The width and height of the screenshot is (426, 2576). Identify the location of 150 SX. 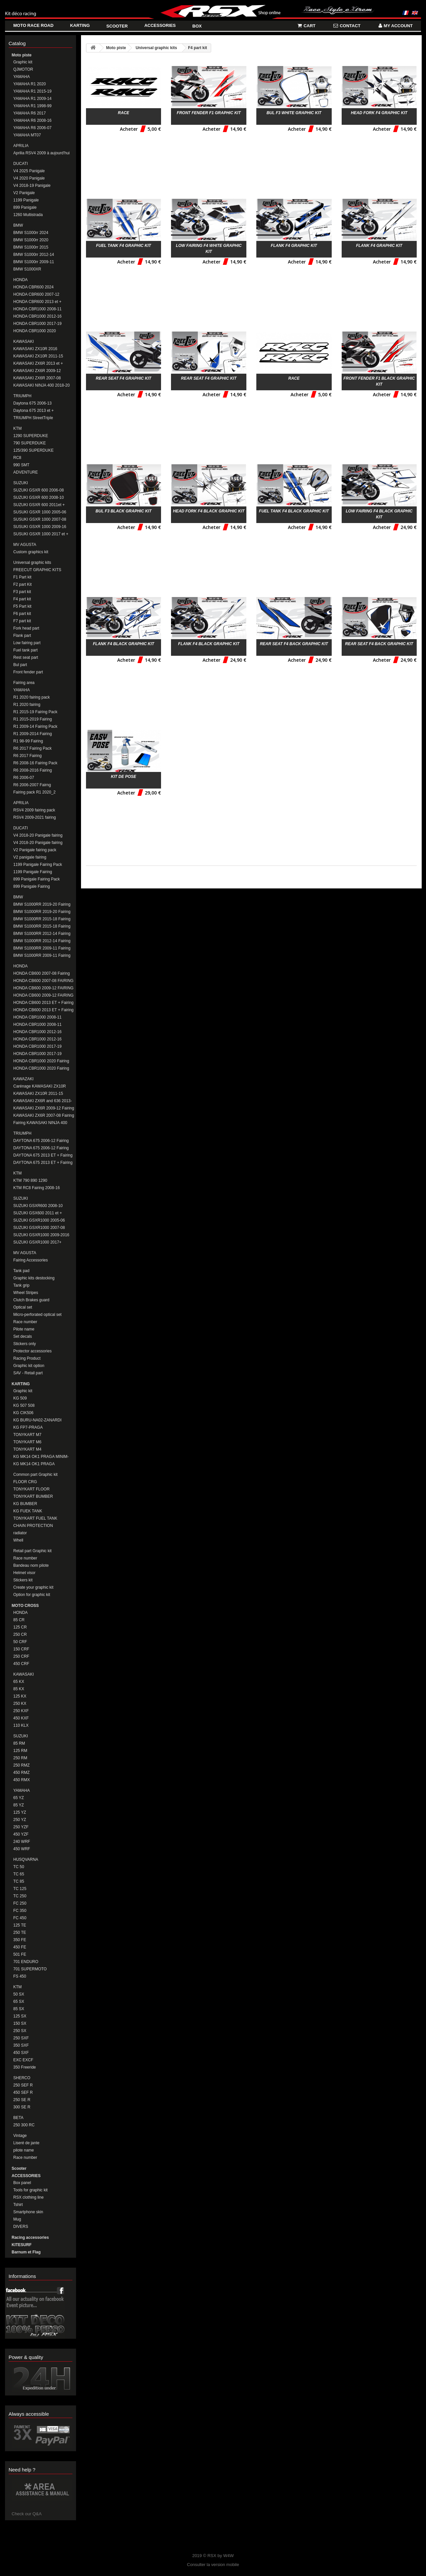
(19, 2023).